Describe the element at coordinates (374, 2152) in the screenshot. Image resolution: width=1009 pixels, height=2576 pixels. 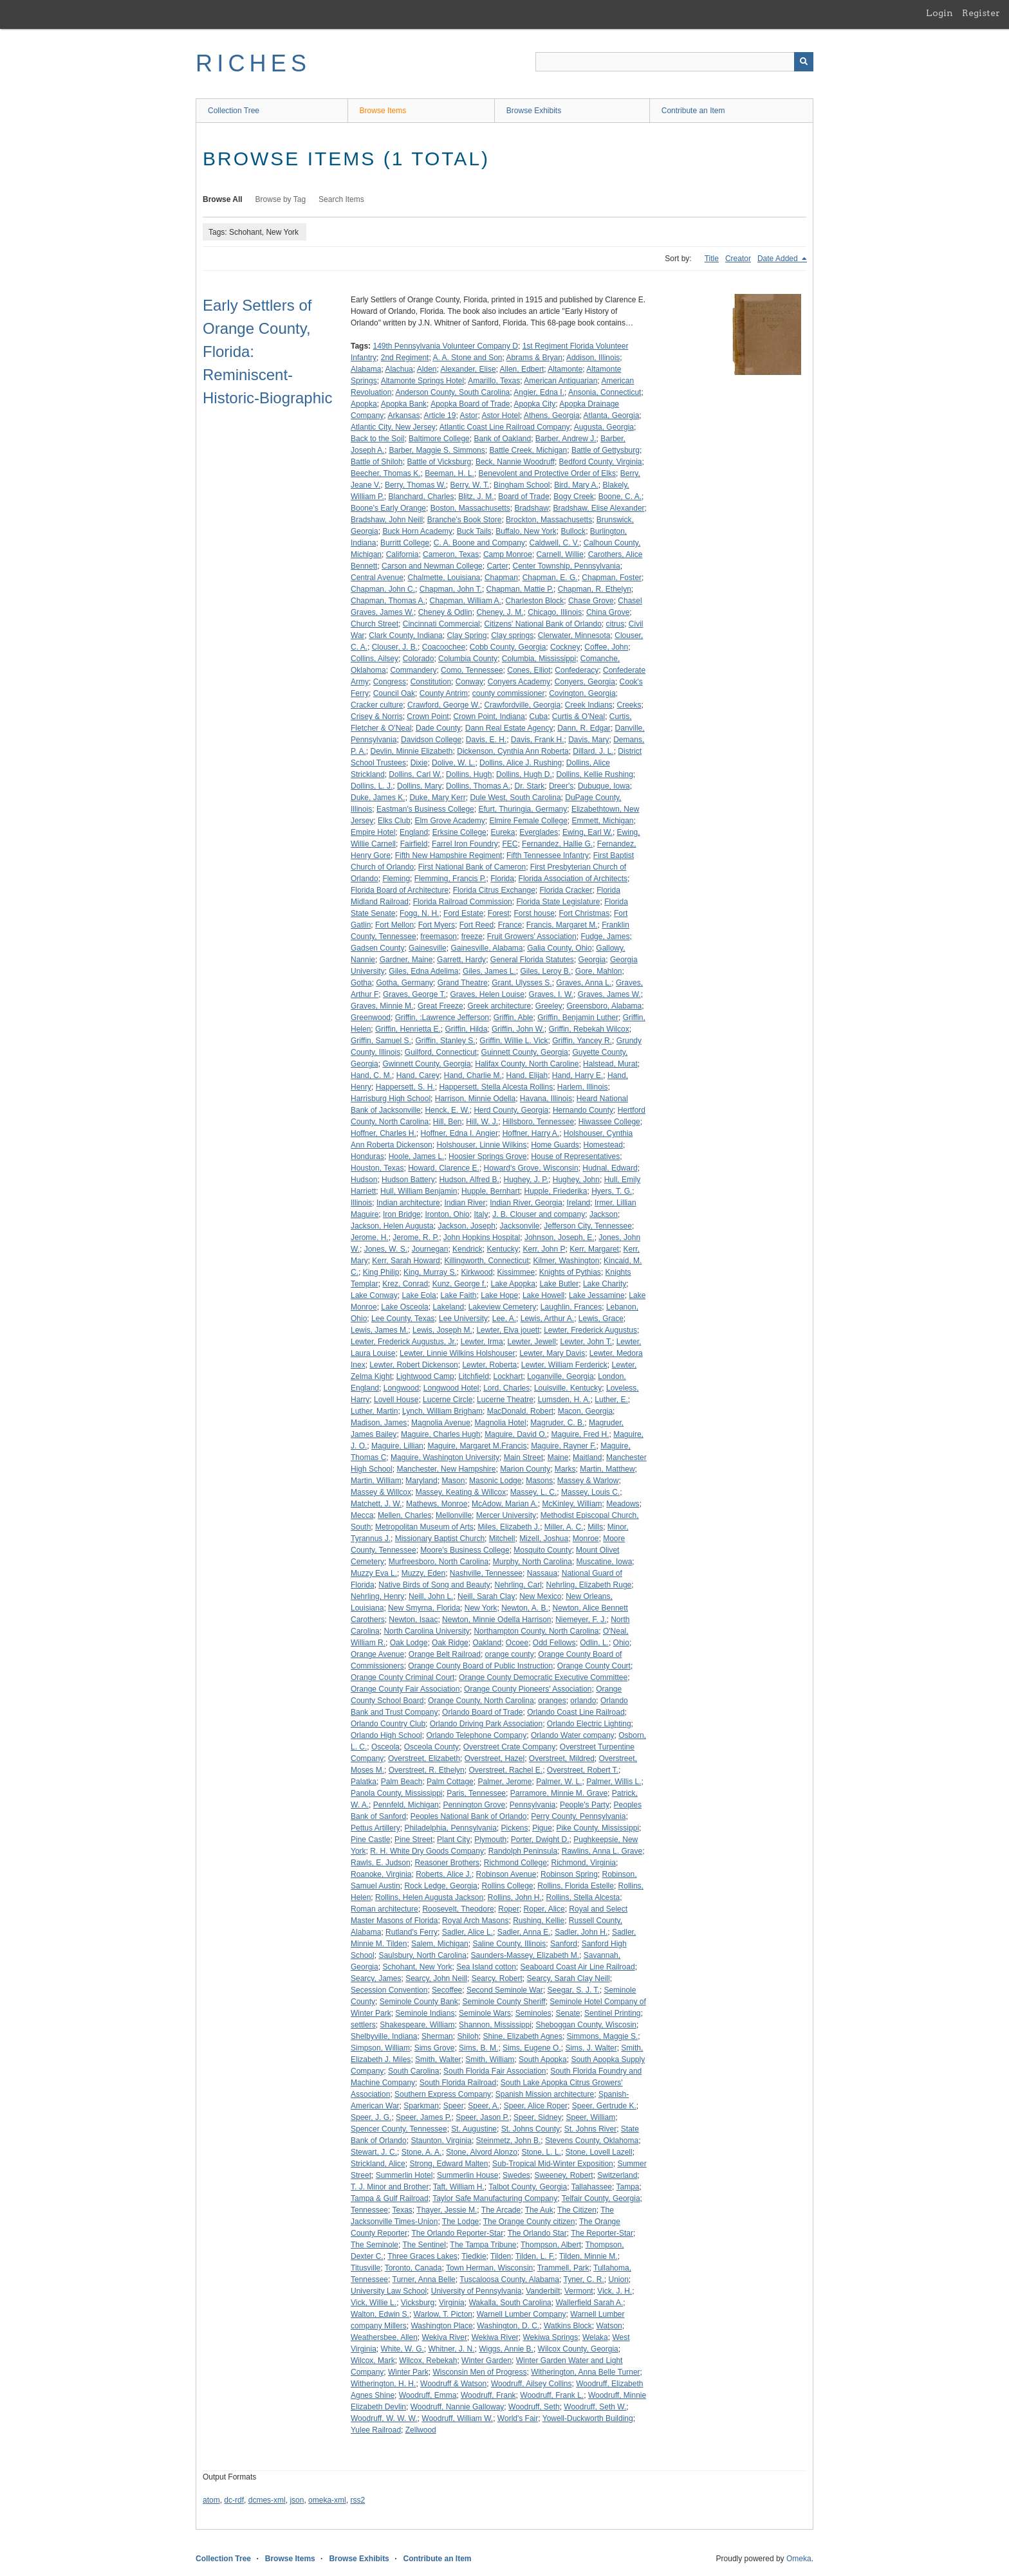
I see `Stewart, J. C.` at that location.